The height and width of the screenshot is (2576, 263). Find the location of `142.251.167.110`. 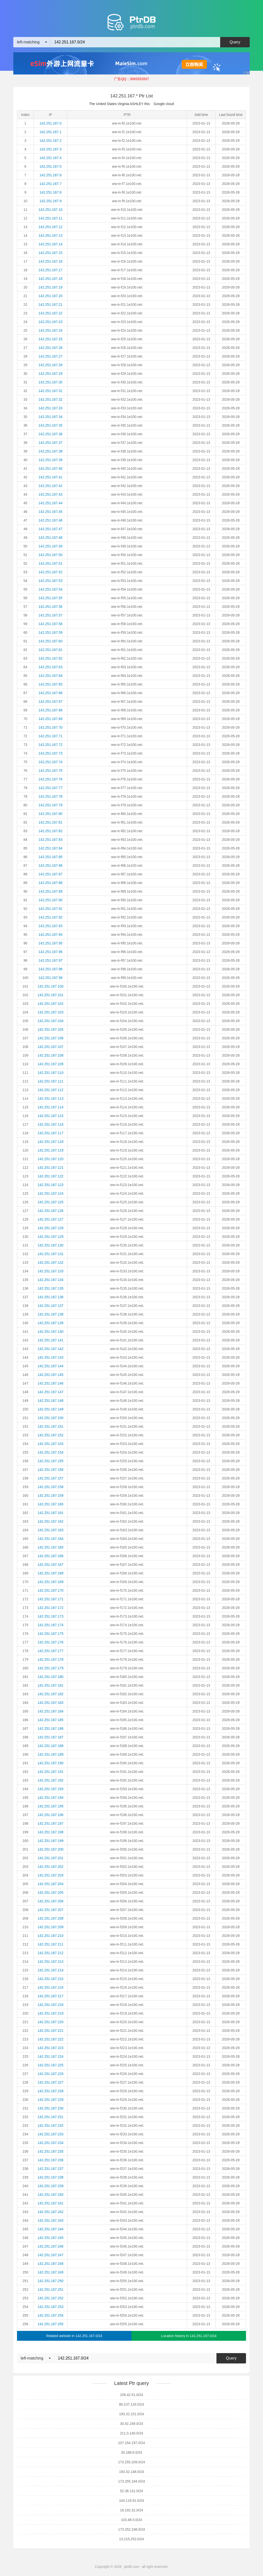

142.251.167.110 is located at coordinates (50, 1073).